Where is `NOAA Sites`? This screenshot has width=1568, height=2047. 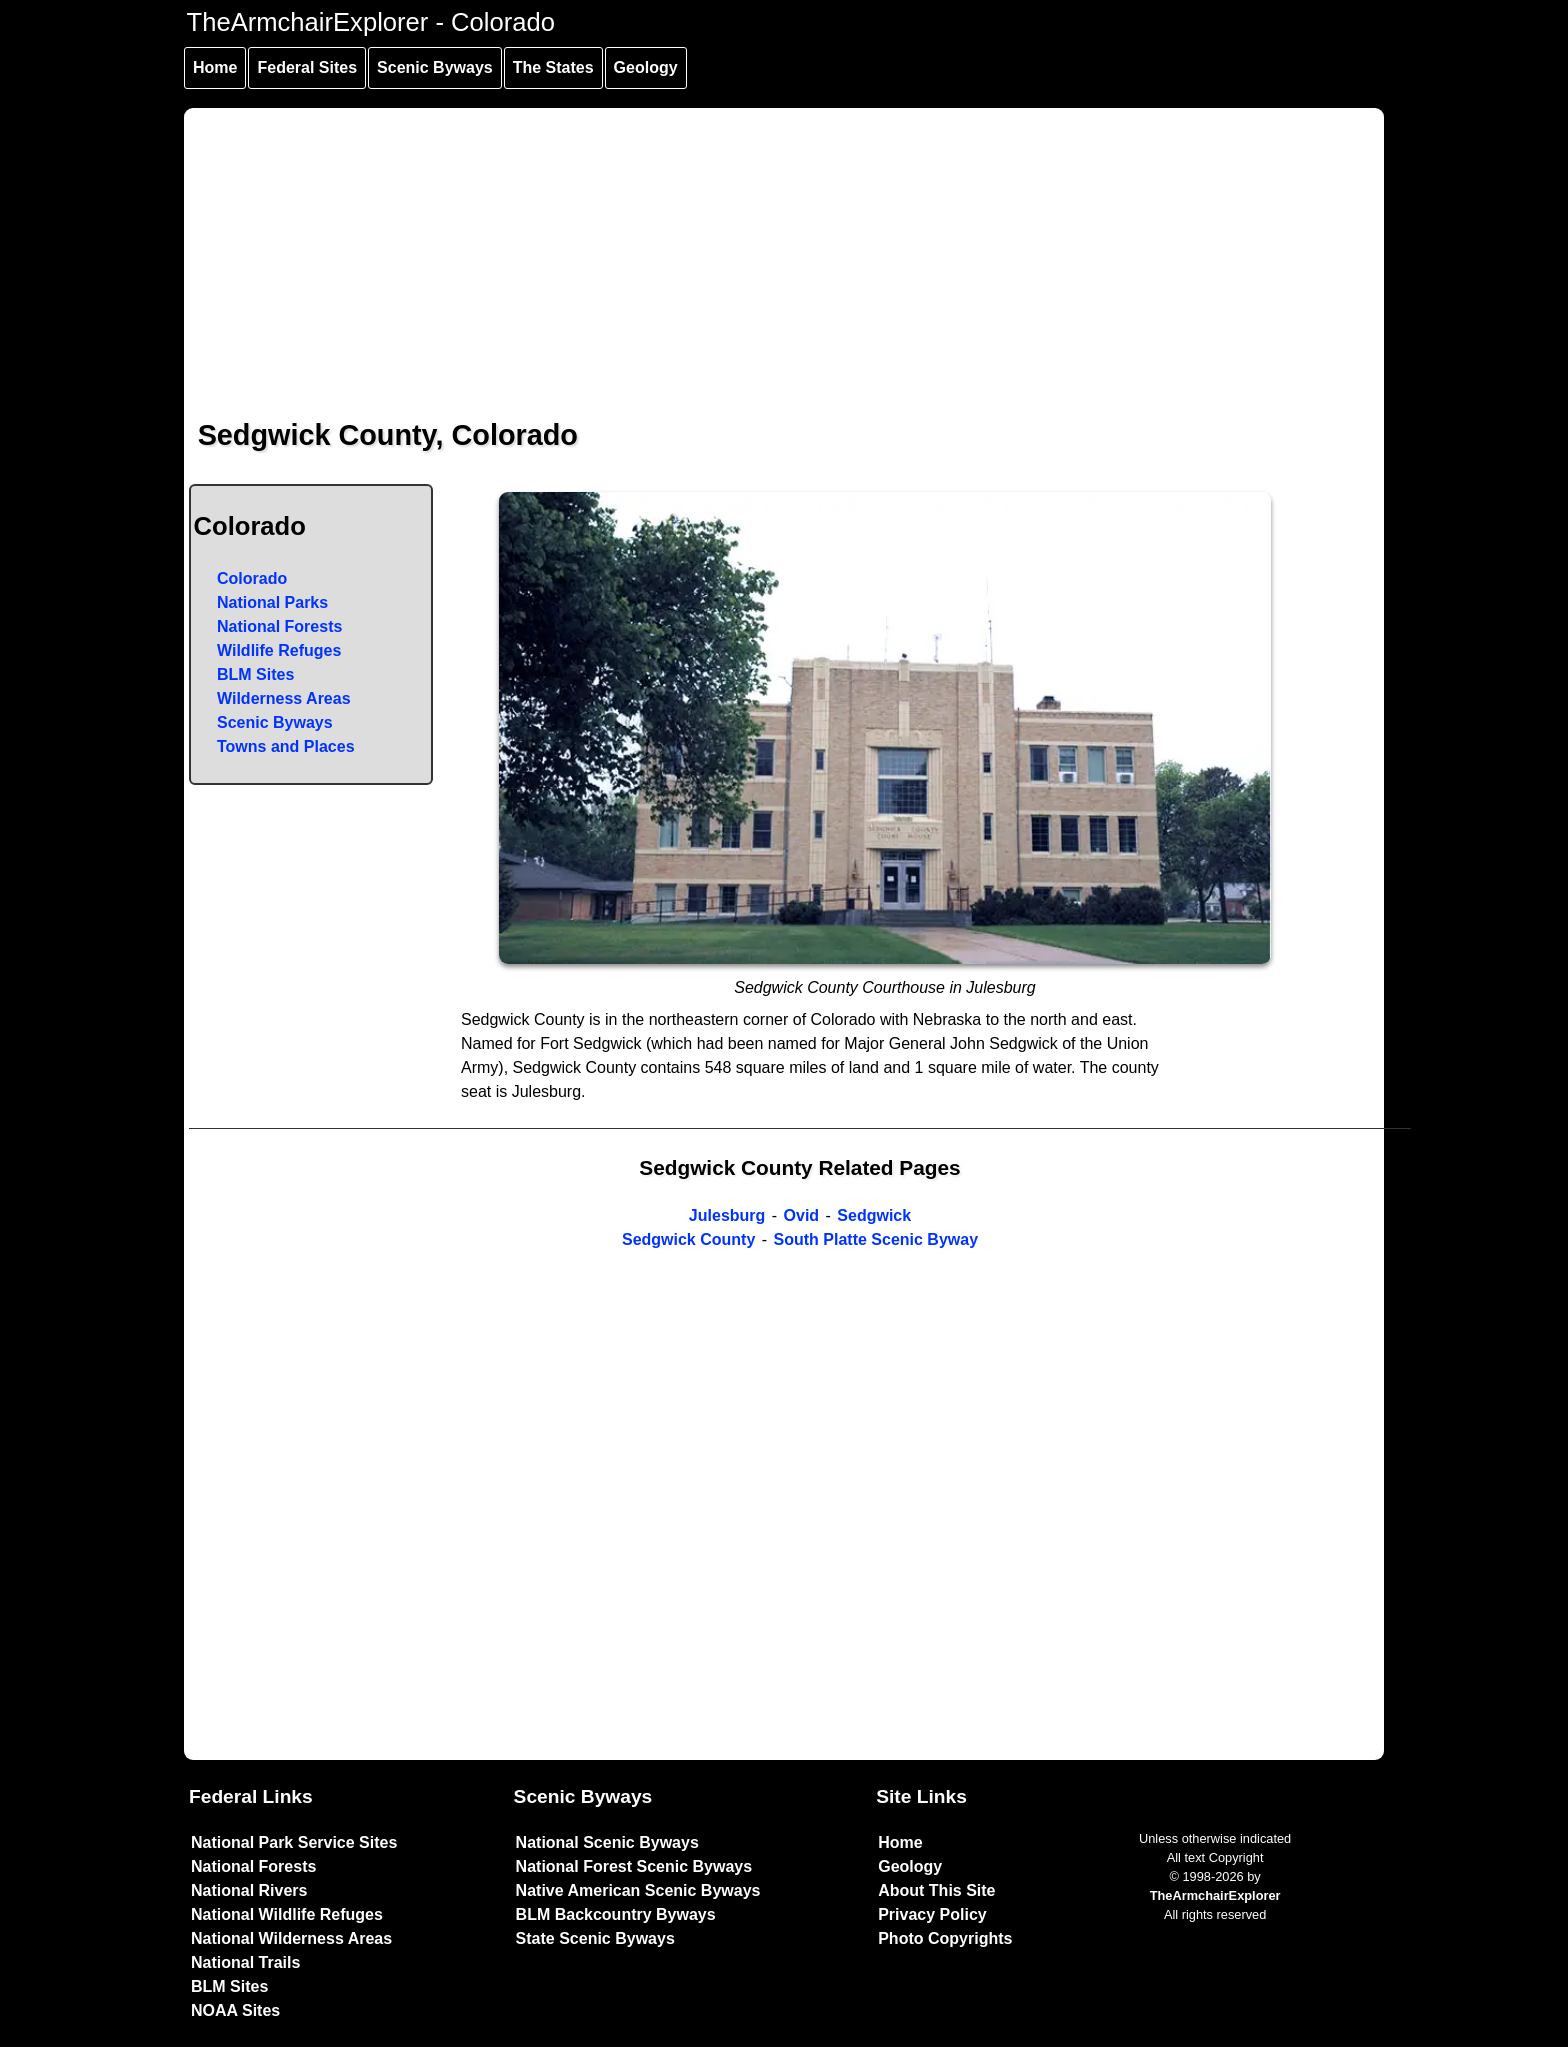 NOAA Sites is located at coordinates (235, 2010).